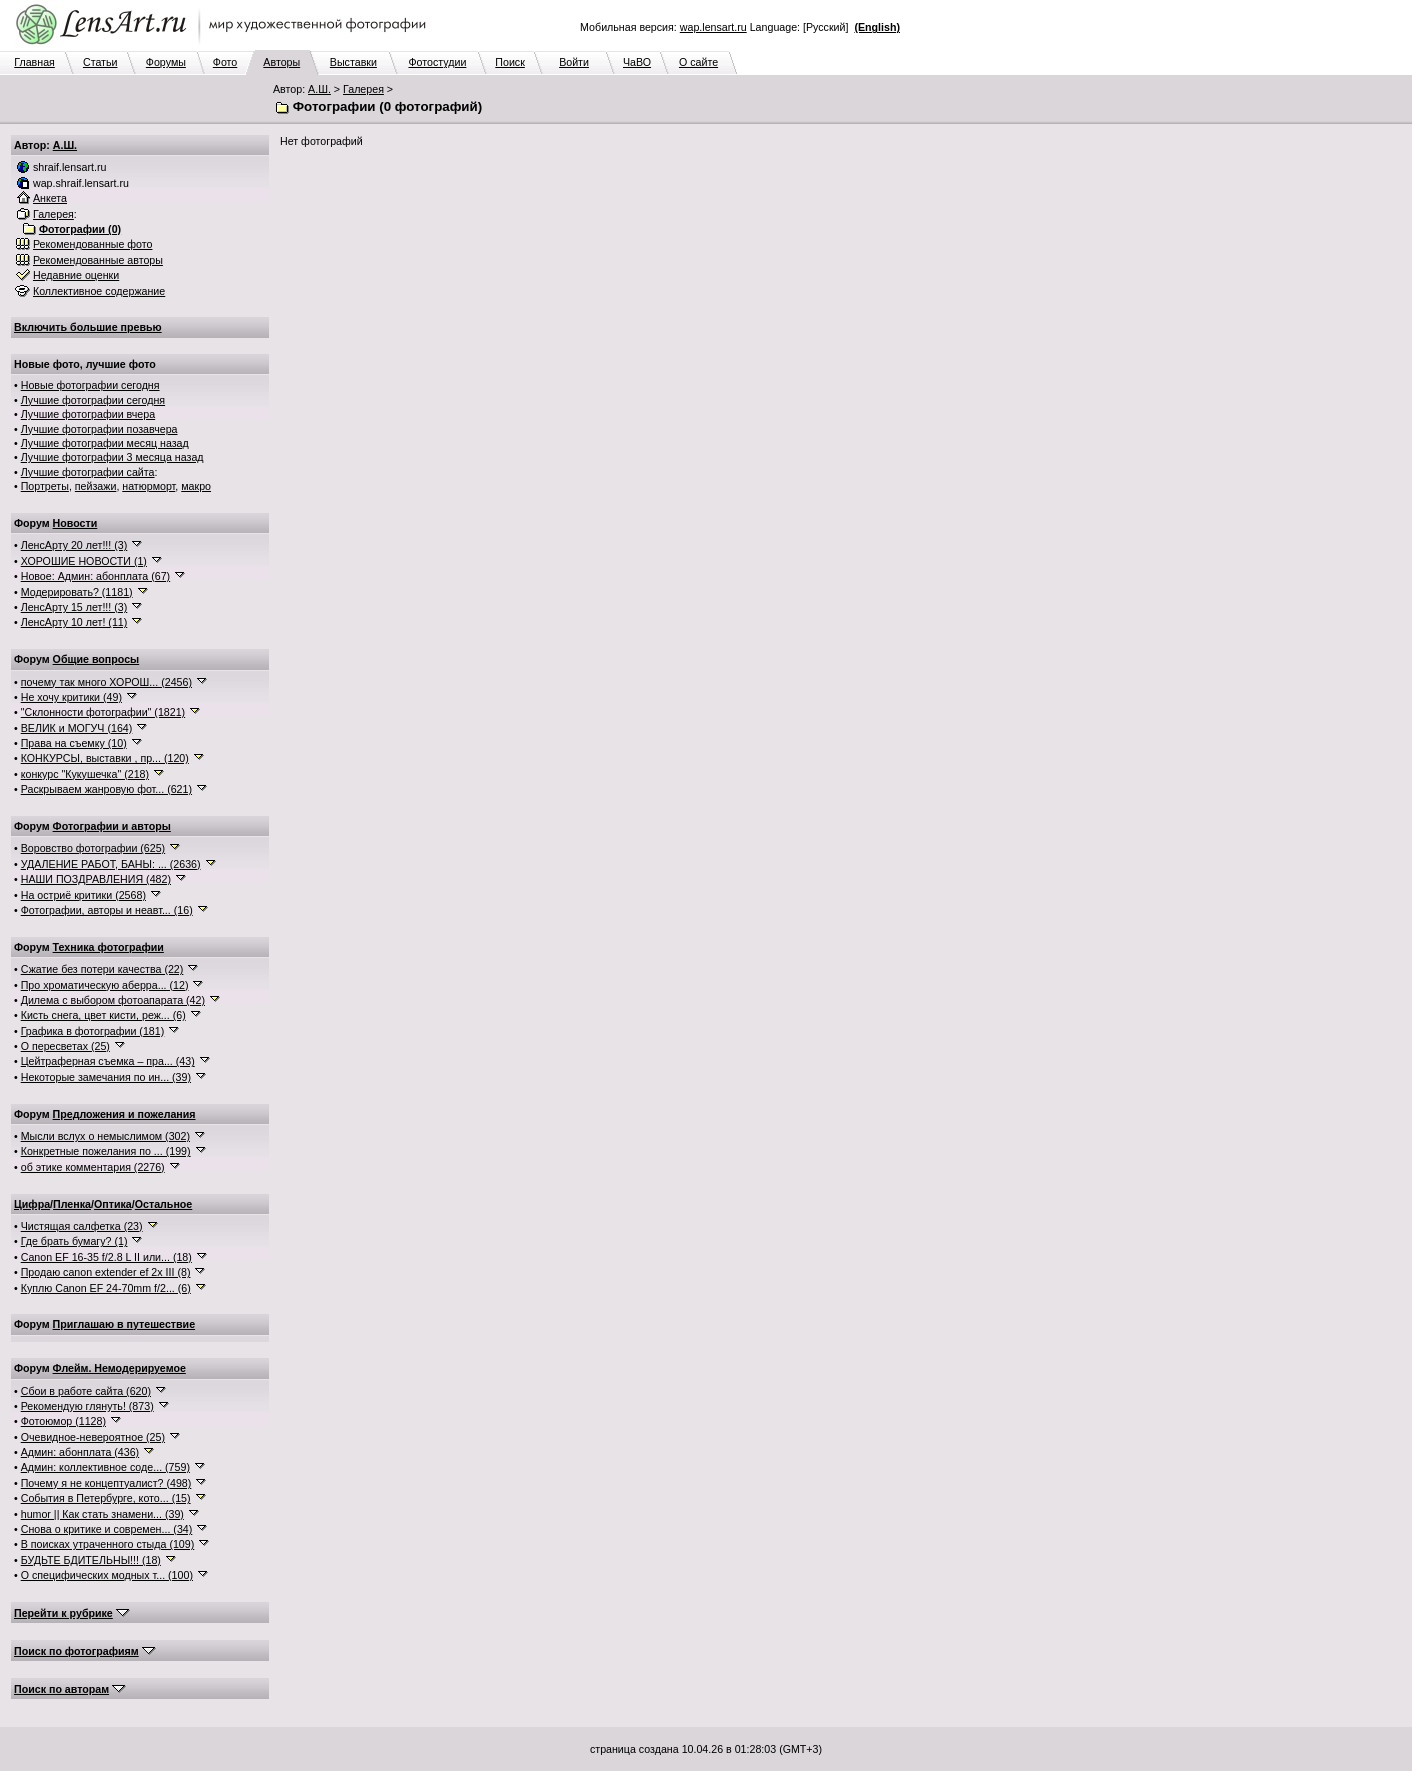 This screenshot has height=1771, width=1412. I want to click on Фото, so click(225, 62).